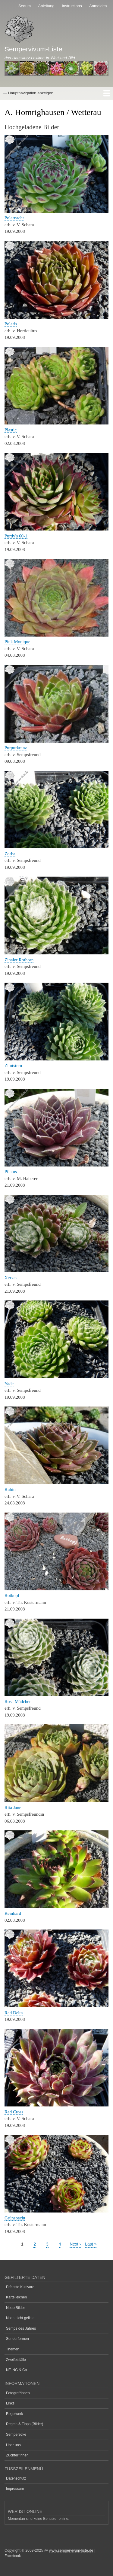 The width and height of the screenshot is (113, 2576). Describe the element at coordinates (24, 2424) in the screenshot. I see `Regeln & Tipps (Bilder)` at that location.